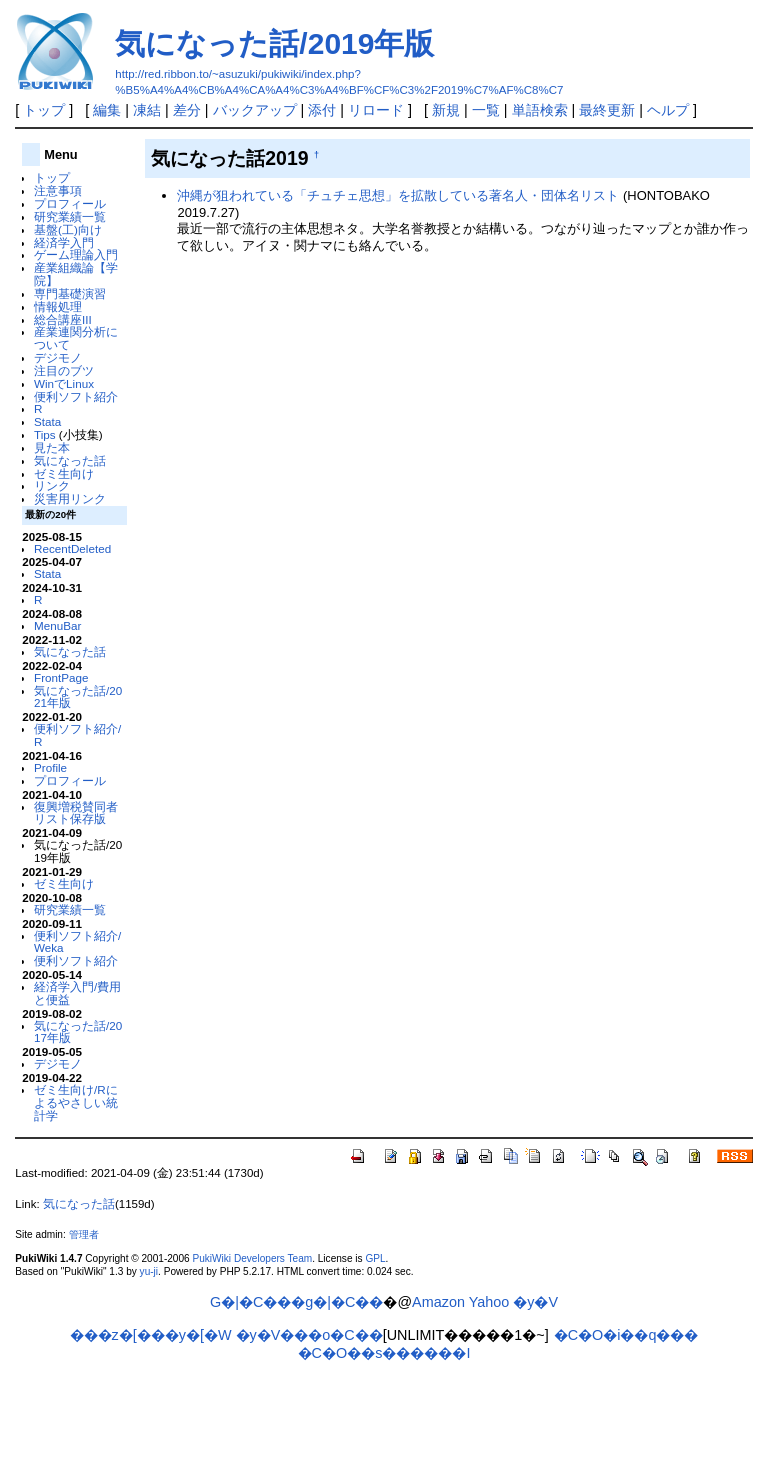 The height and width of the screenshot is (1466, 768). What do you see at coordinates (187, 110) in the screenshot?
I see `差分` at bounding box center [187, 110].